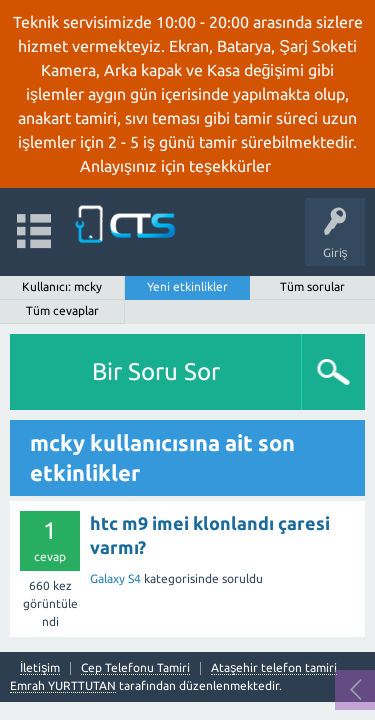 This screenshot has width=375, height=720. Describe the element at coordinates (40, 668) in the screenshot. I see `İletişim` at that location.